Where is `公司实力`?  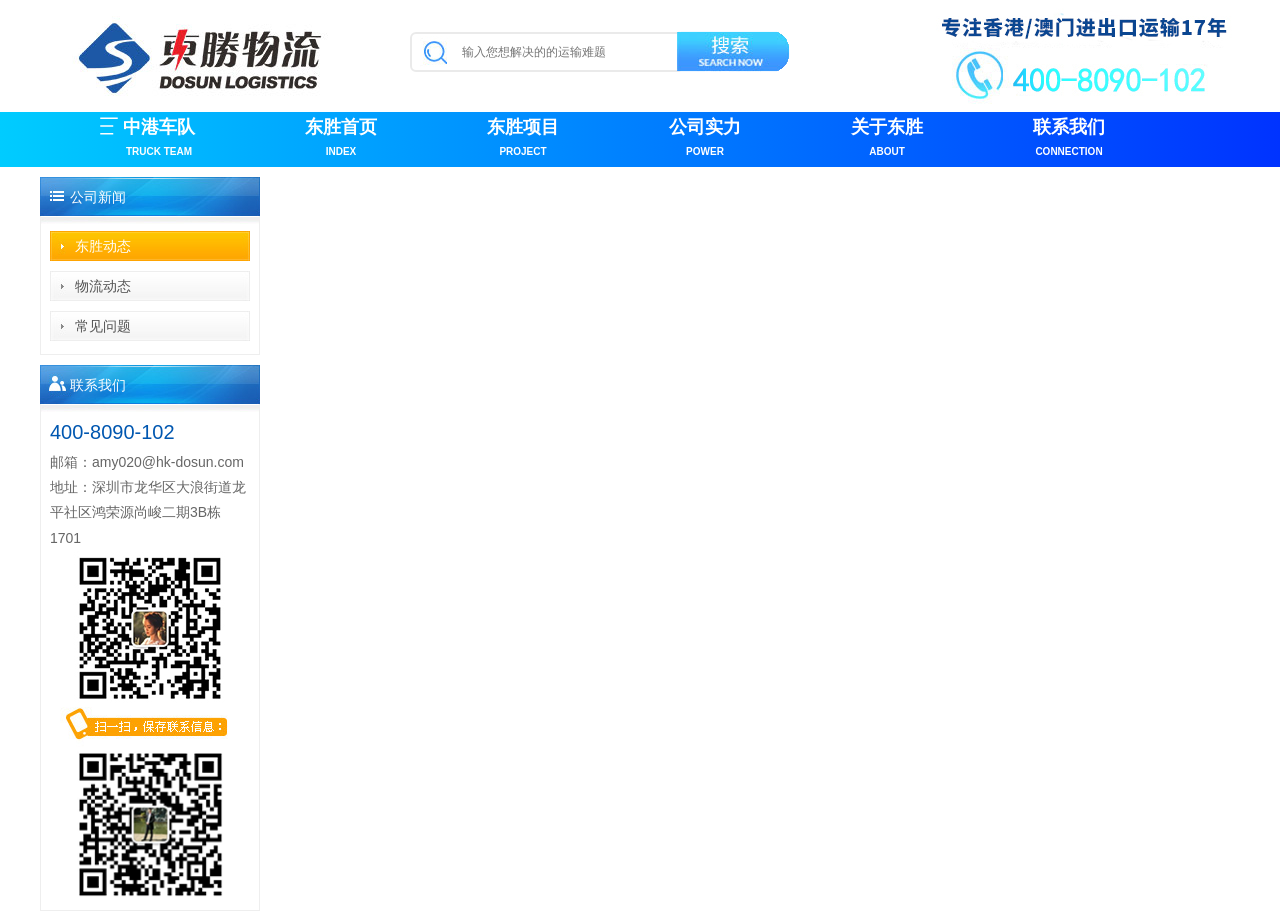 公司实力 is located at coordinates (705, 139).